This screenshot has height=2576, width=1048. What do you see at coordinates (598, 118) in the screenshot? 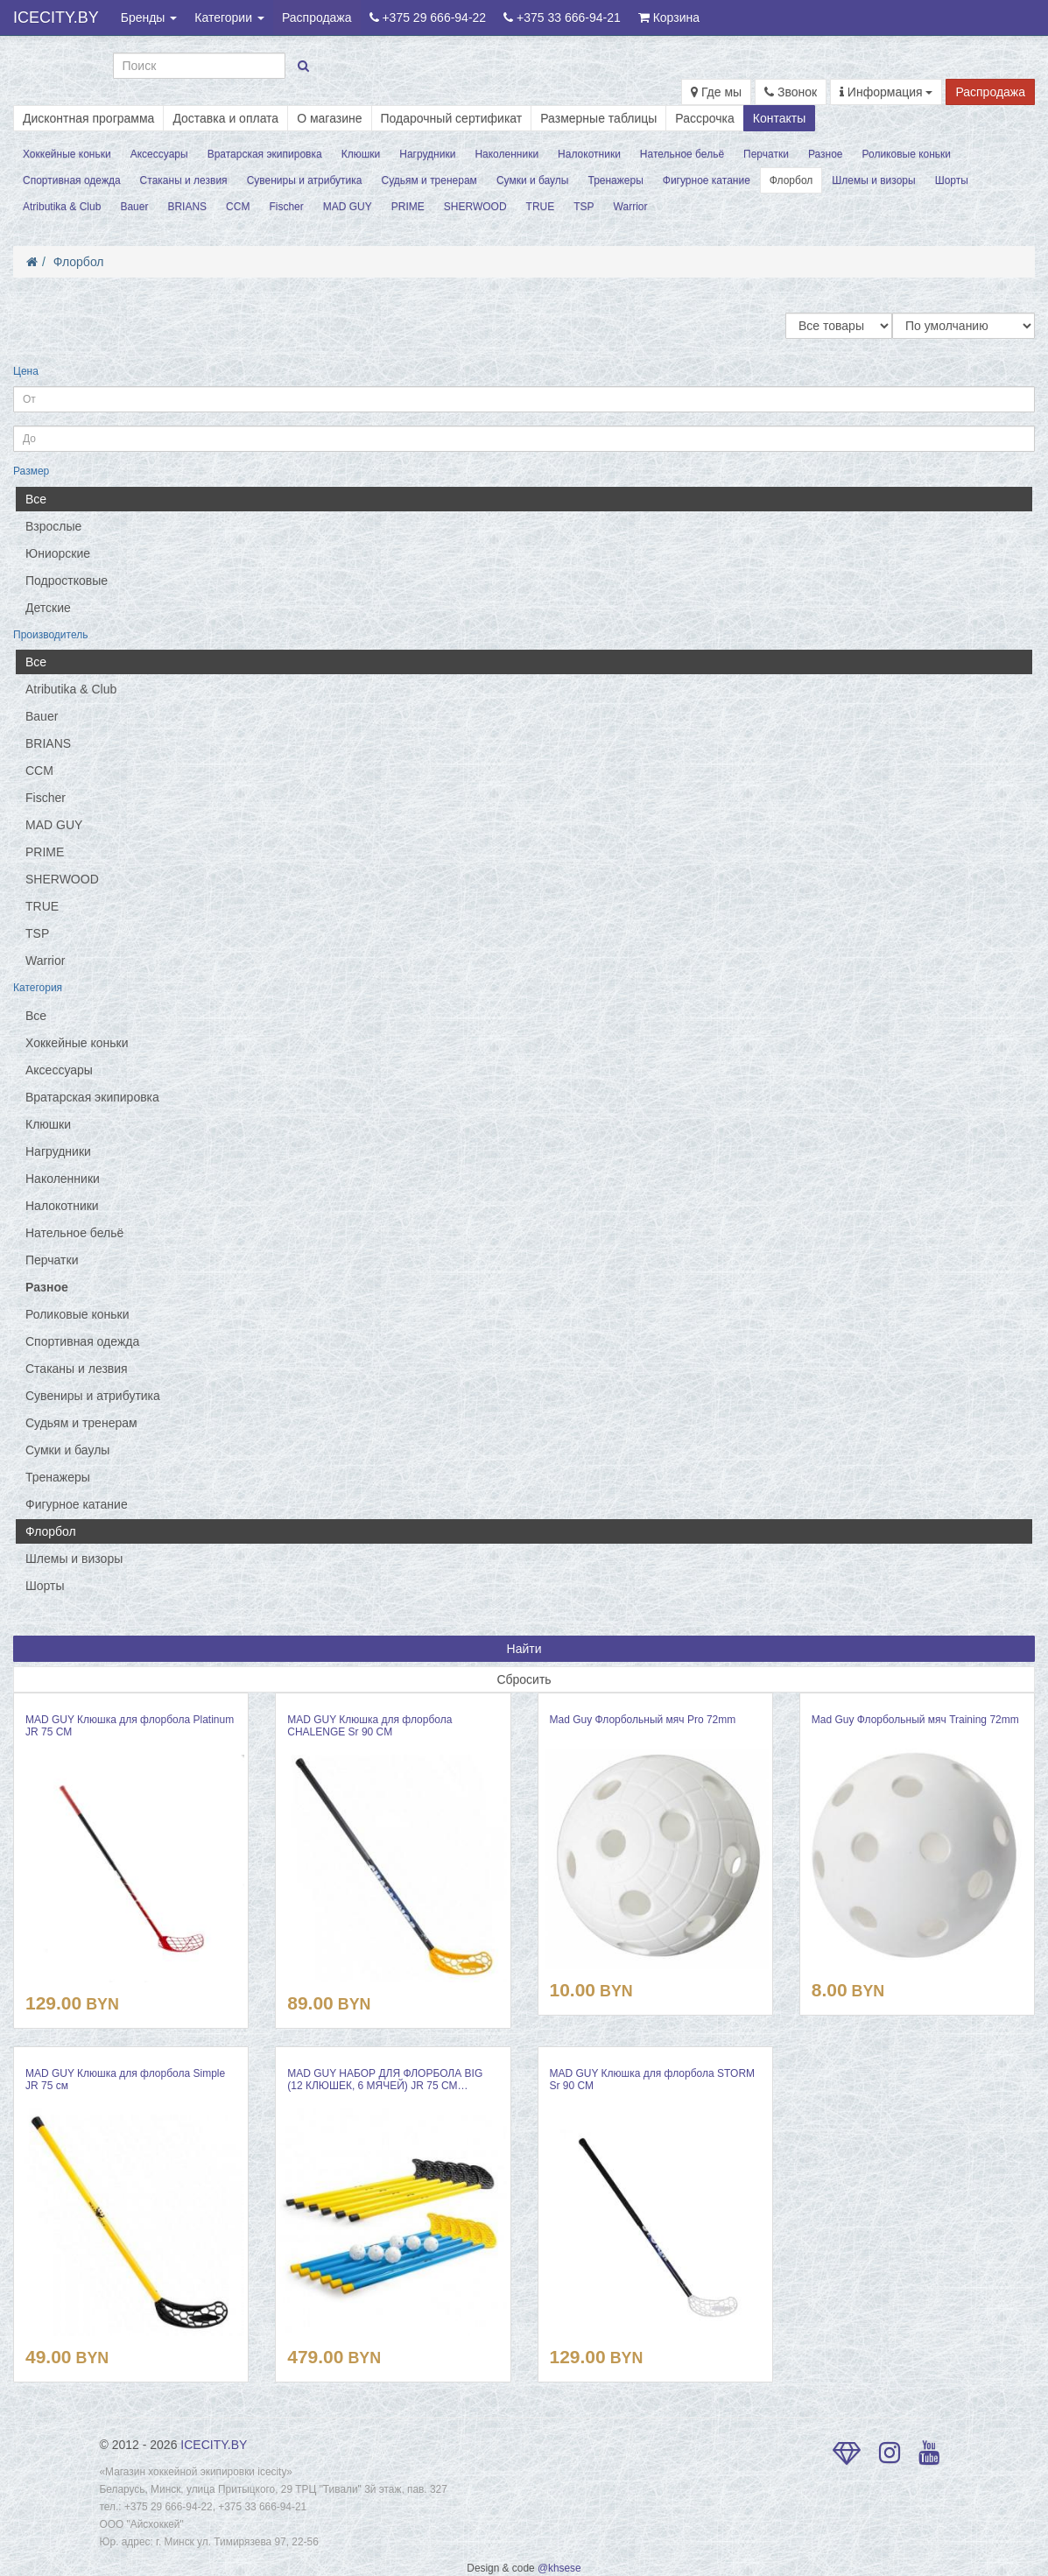
I see `Размерные таблицы` at bounding box center [598, 118].